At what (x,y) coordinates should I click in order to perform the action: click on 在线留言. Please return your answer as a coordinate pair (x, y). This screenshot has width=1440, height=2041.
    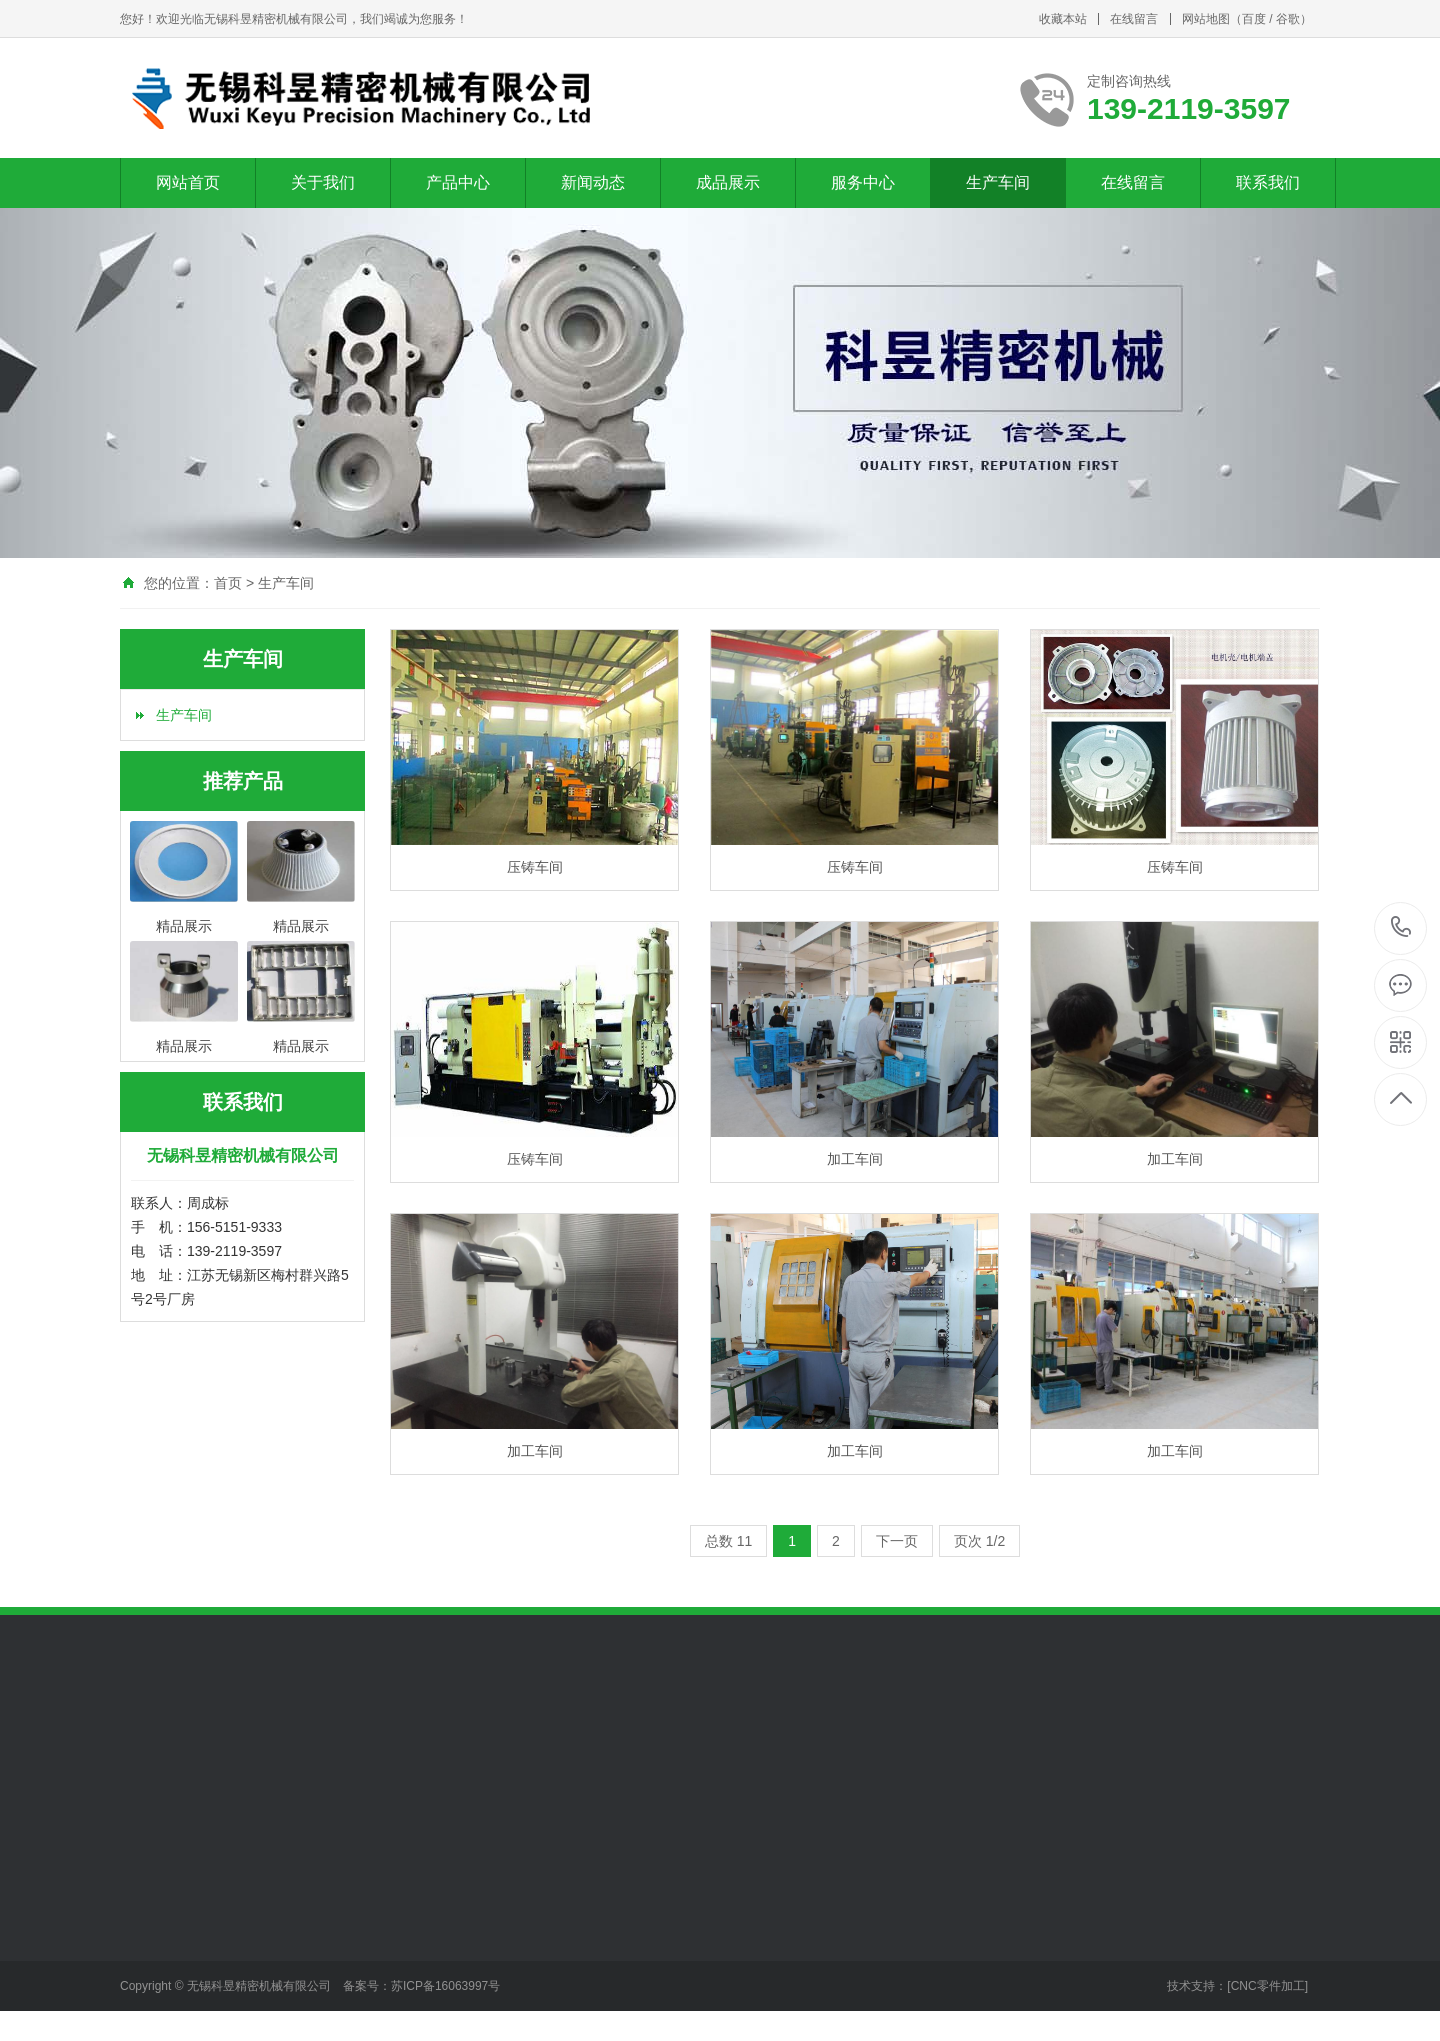
    Looking at the image, I should click on (1134, 19).